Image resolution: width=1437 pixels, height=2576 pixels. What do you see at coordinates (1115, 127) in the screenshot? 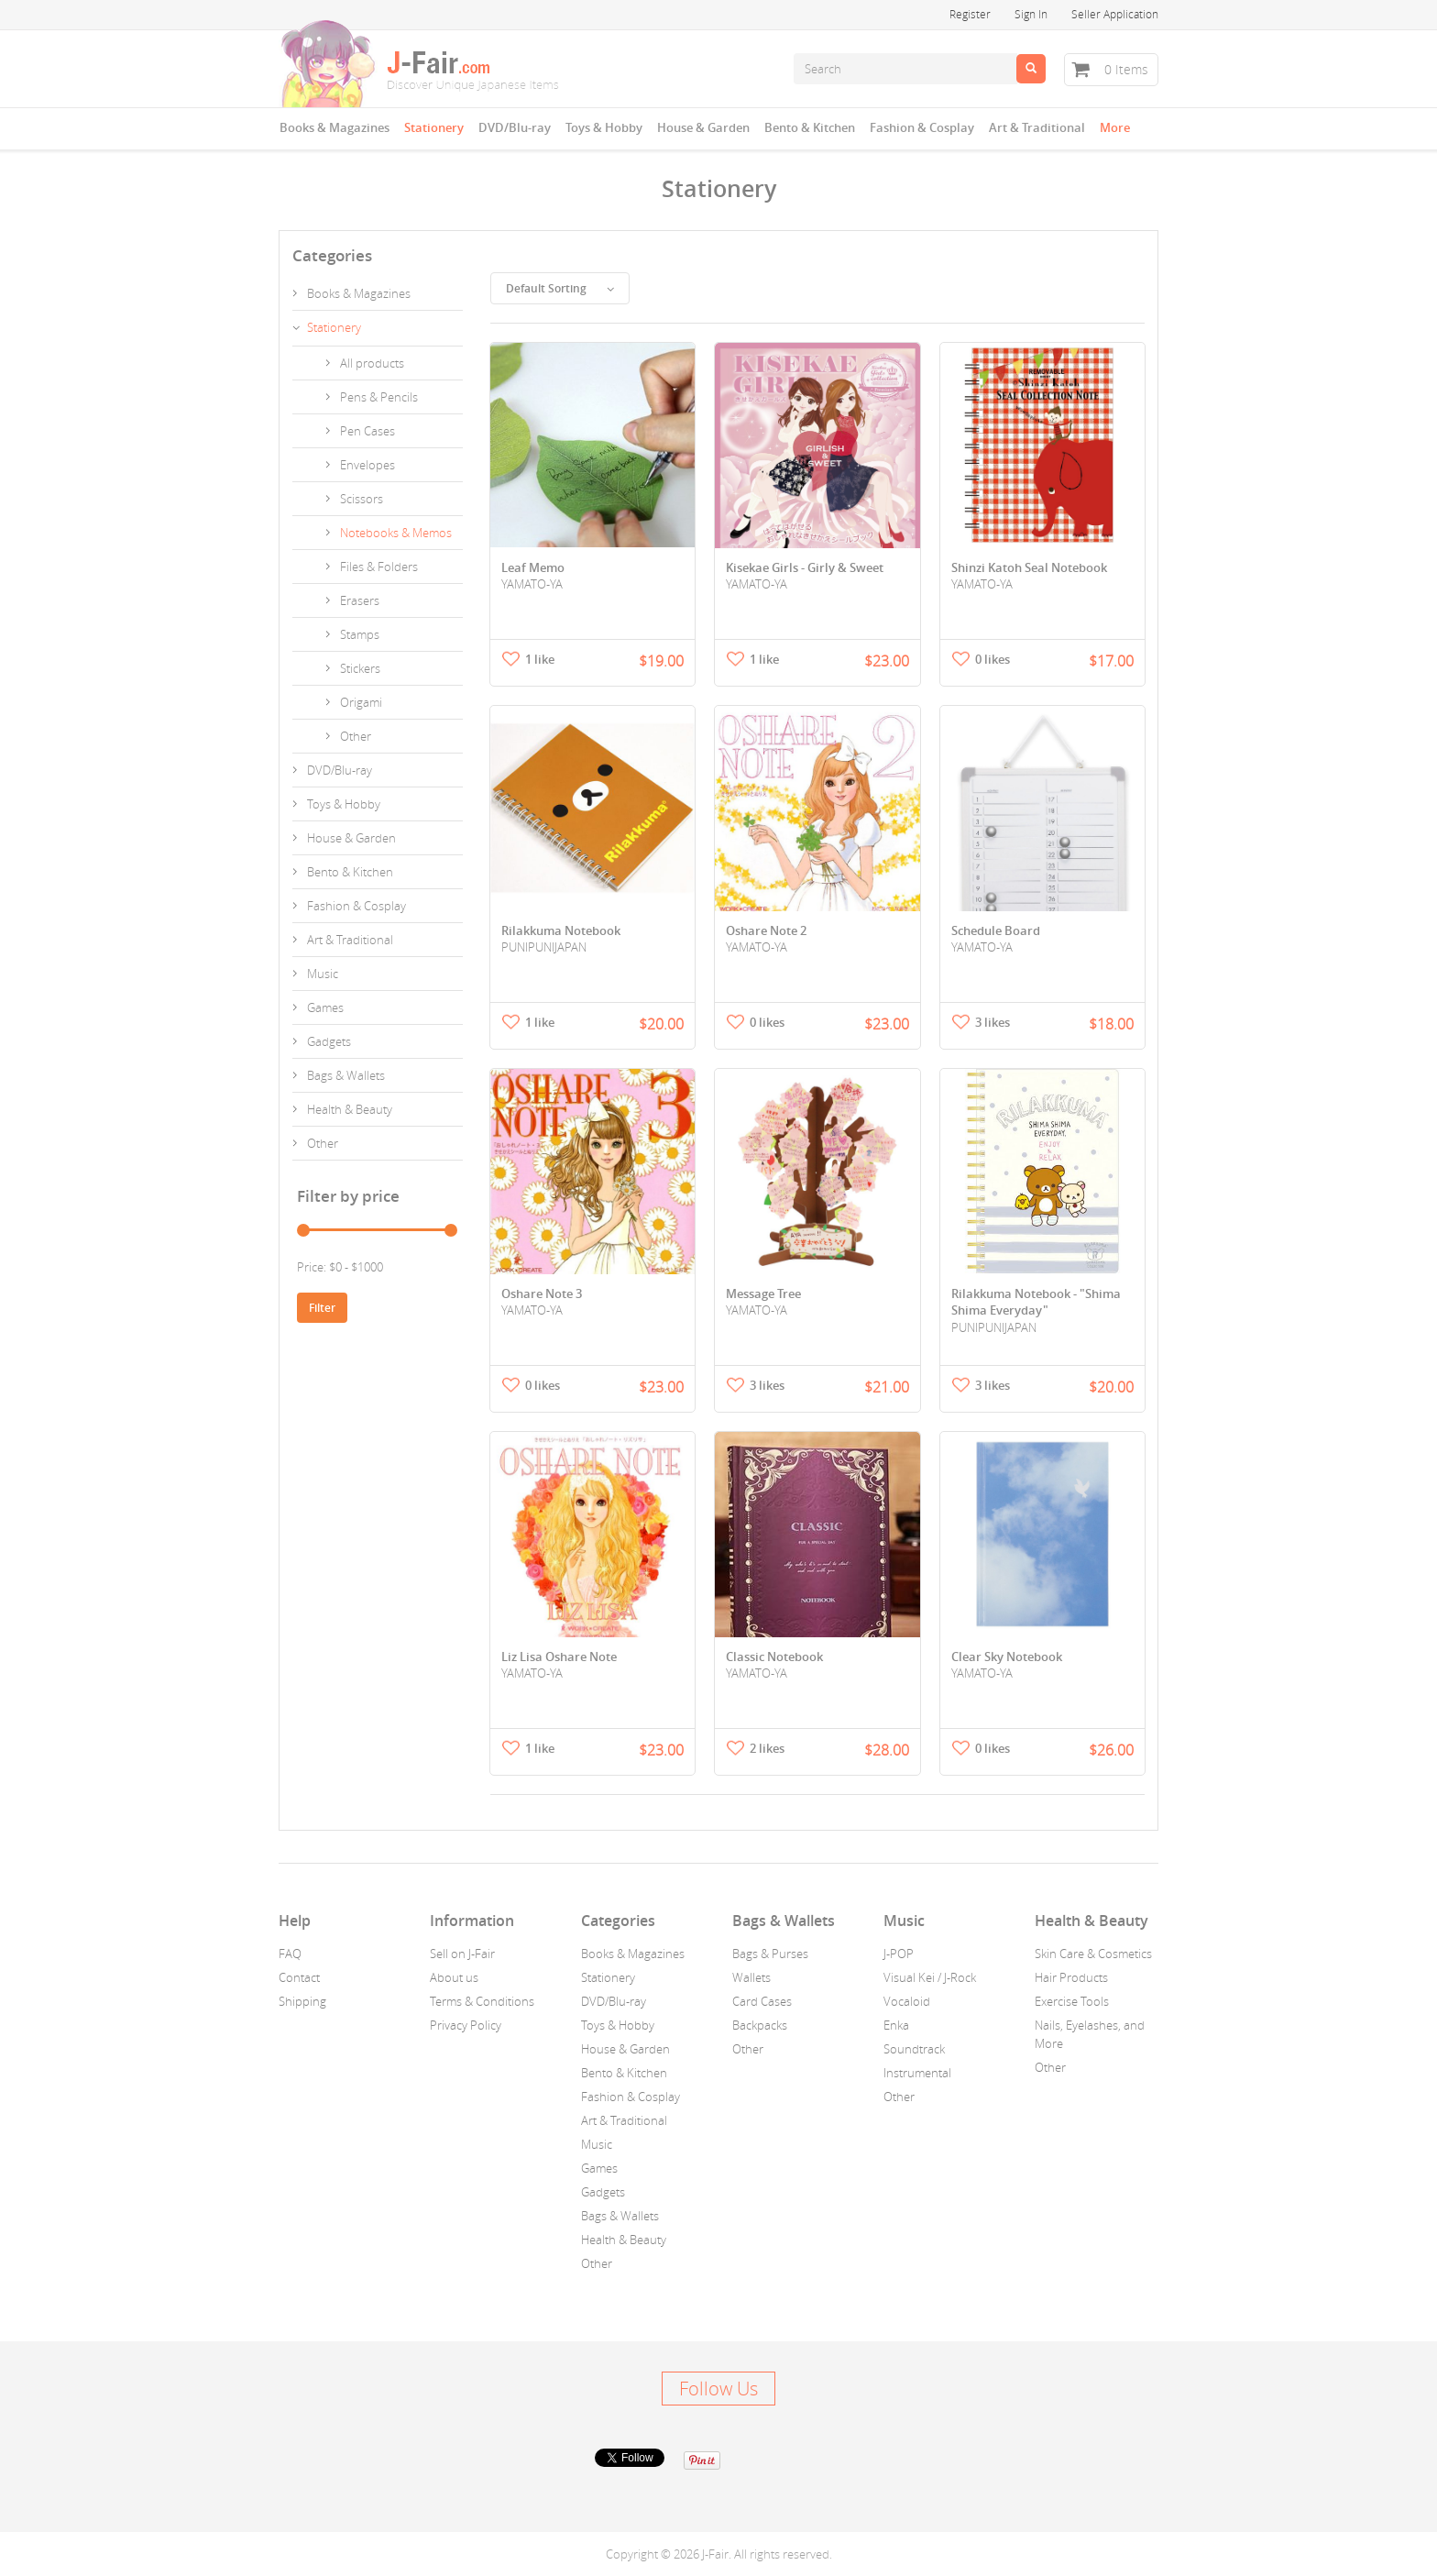
I see `More` at bounding box center [1115, 127].